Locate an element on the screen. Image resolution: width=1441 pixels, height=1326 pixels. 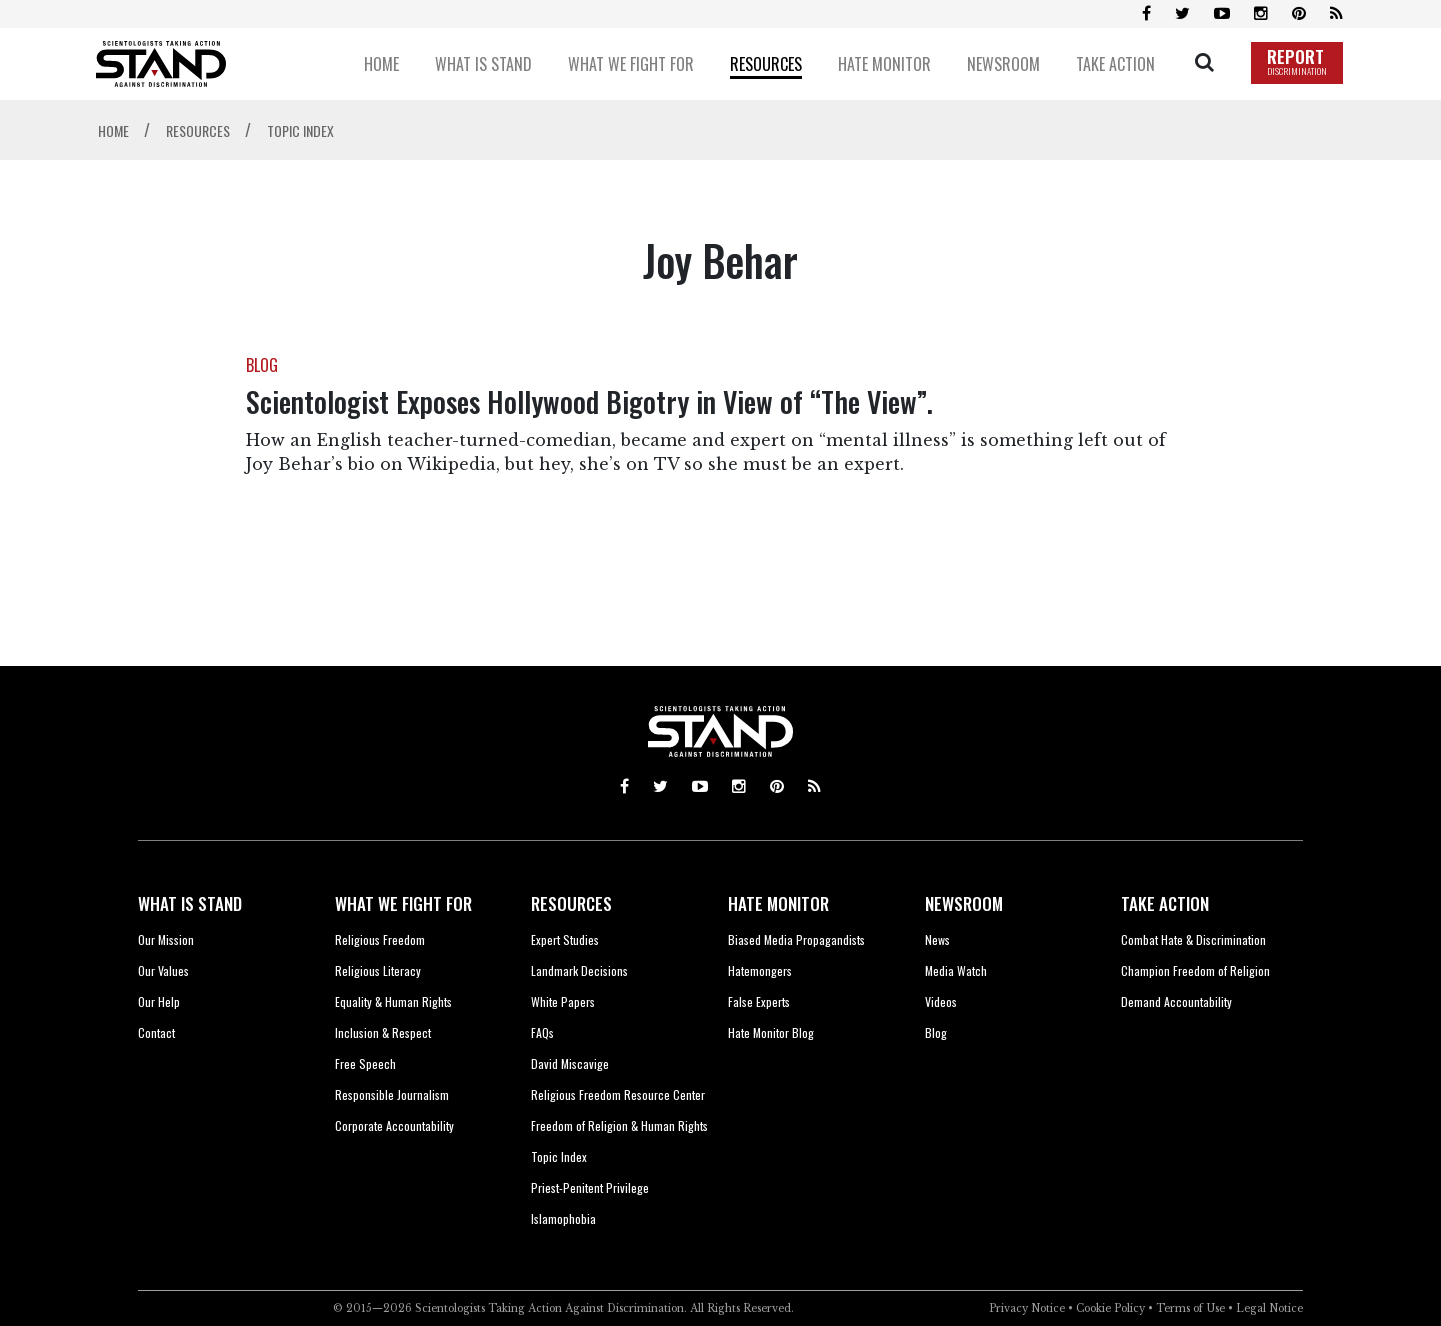
Contact is located at coordinates (156, 1032).